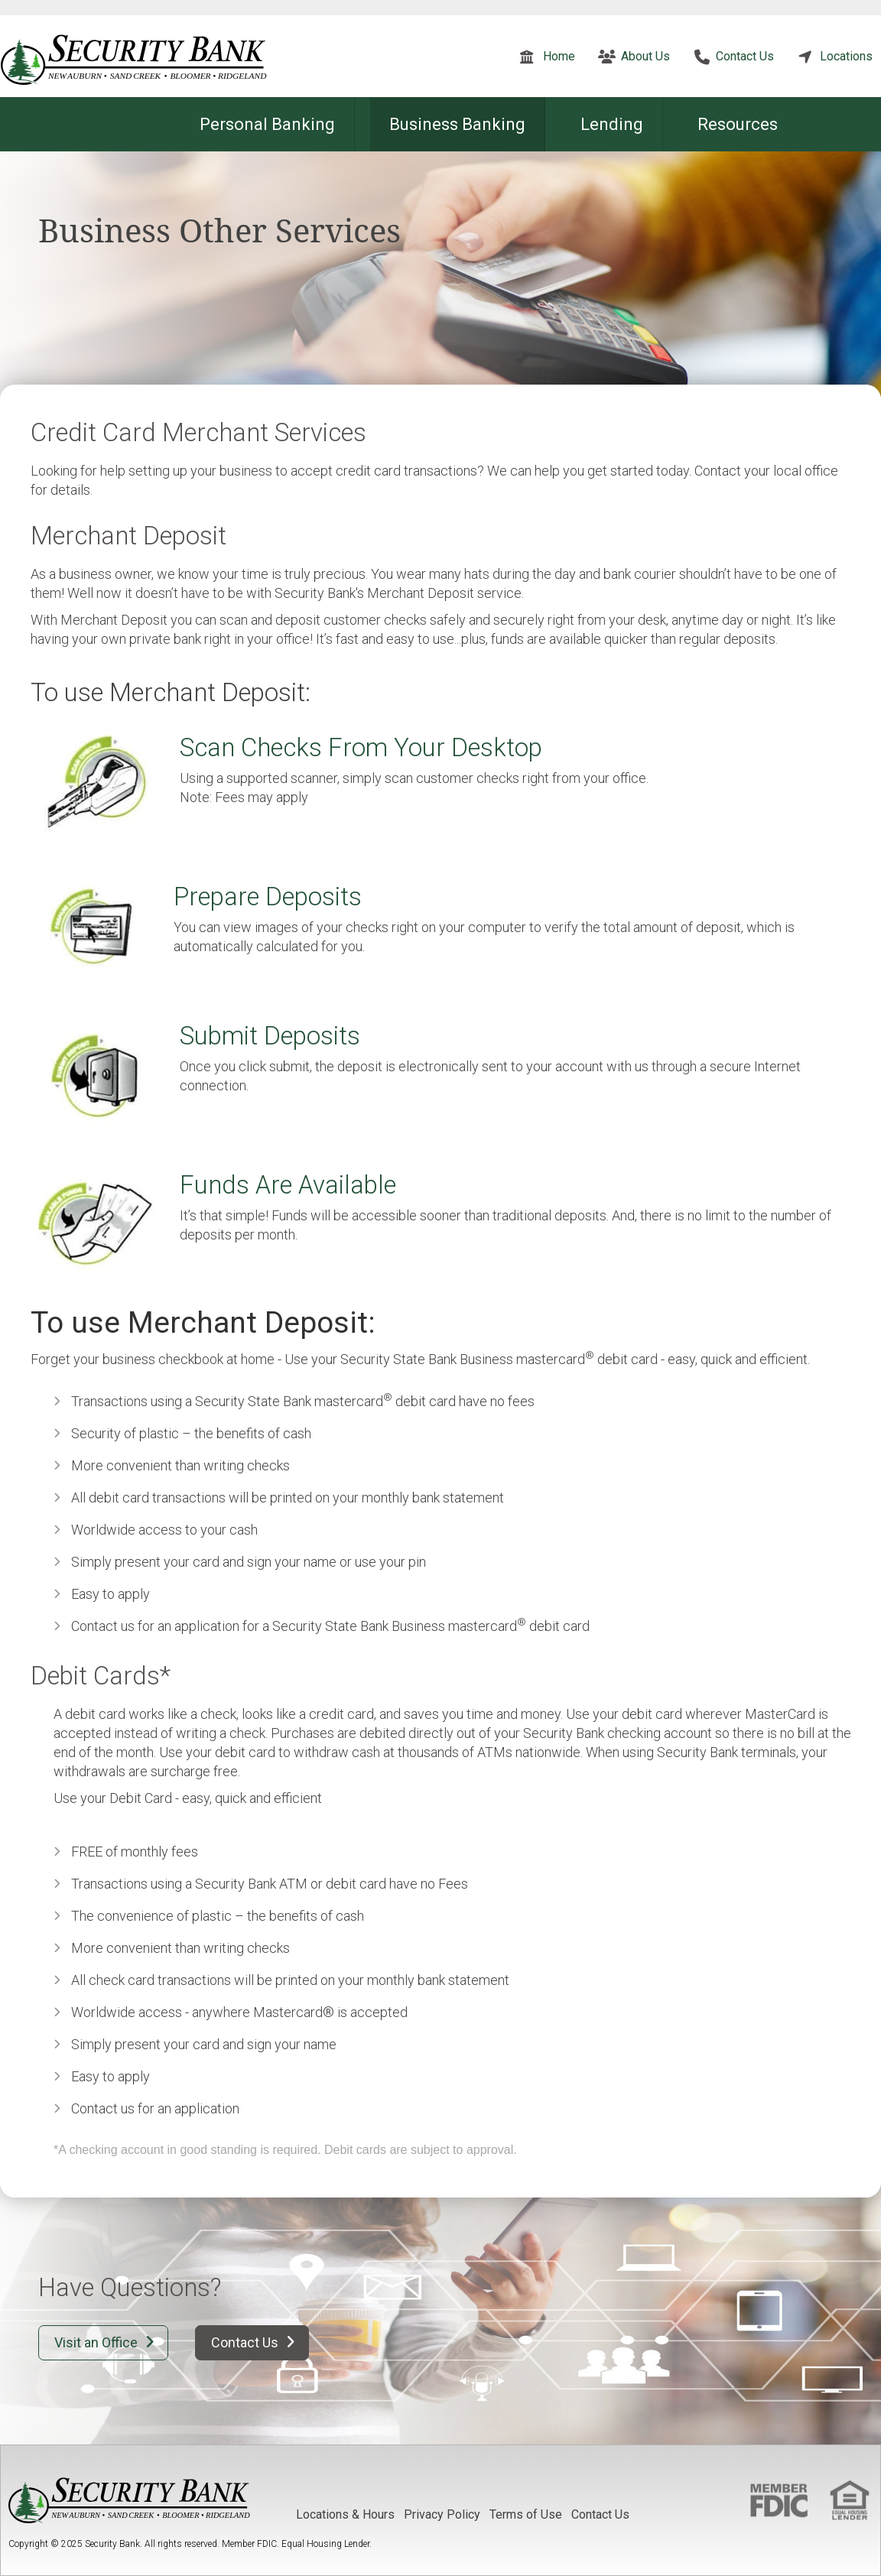 This screenshot has width=881, height=2576. What do you see at coordinates (442, 2514) in the screenshot?
I see `Privacy Policy` at bounding box center [442, 2514].